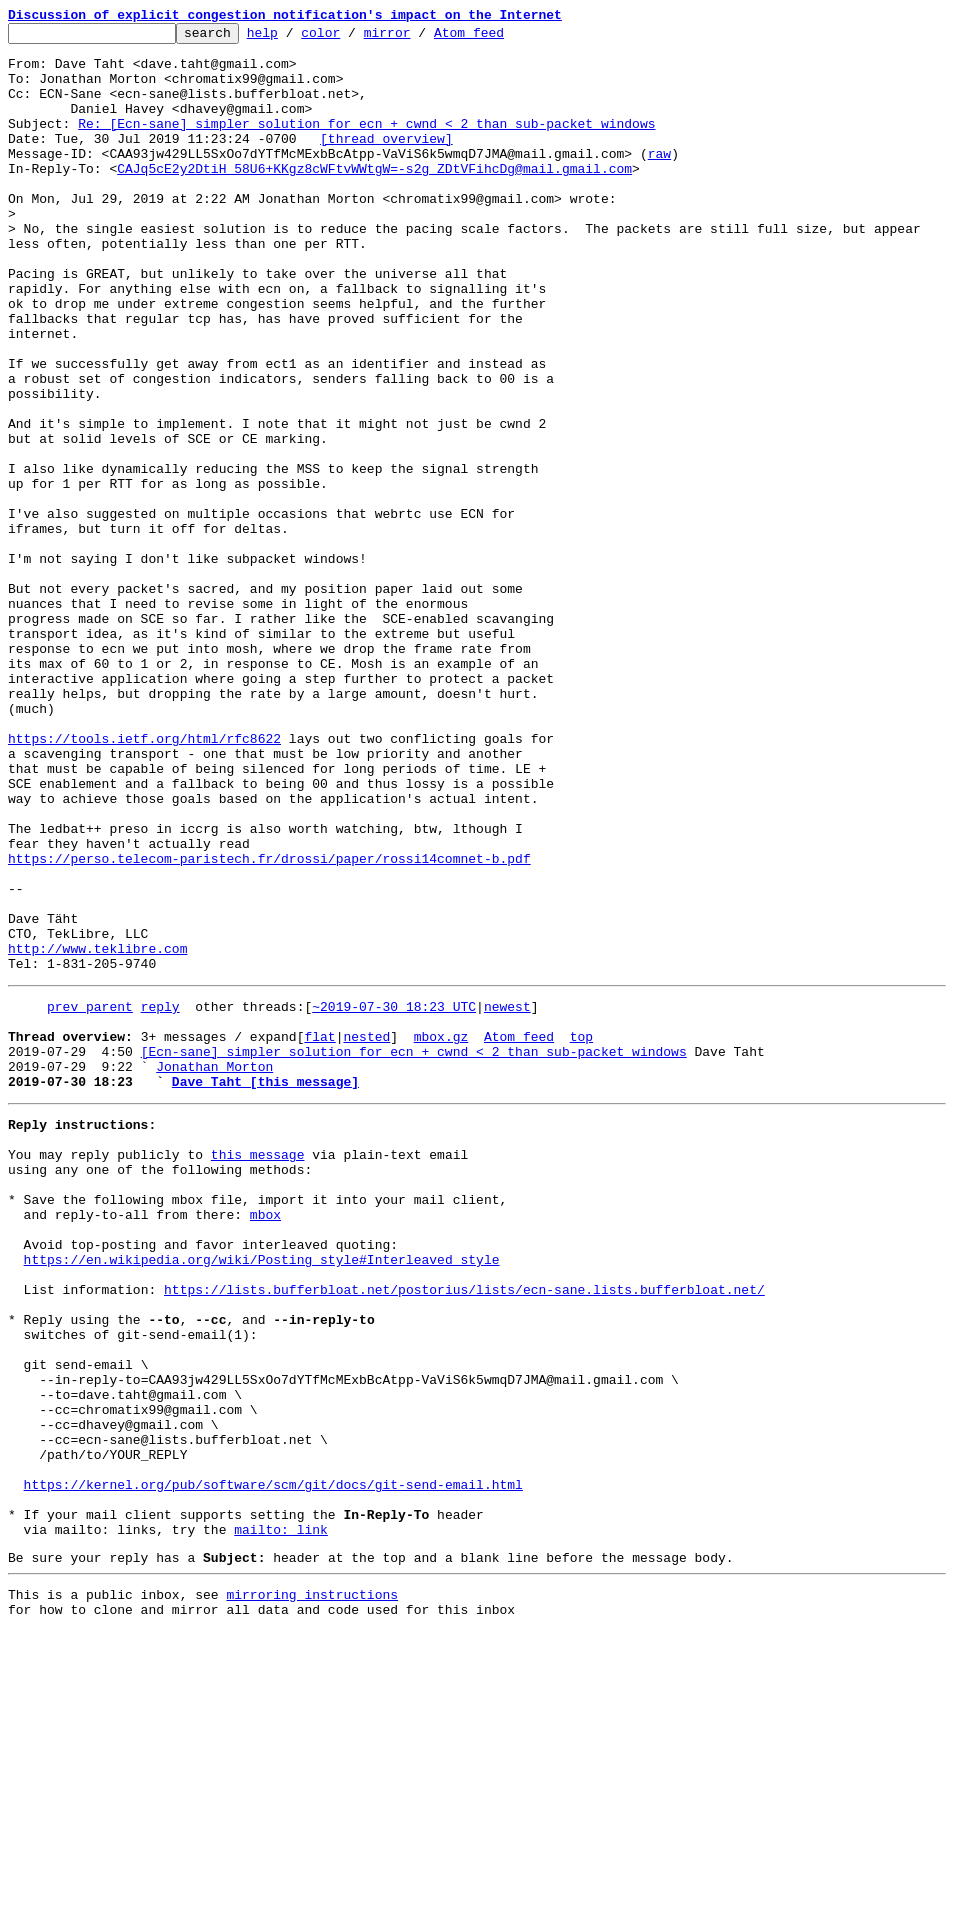  What do you see at coordinates (394, 1198) in the screenshot?
I see `~2019-07-30 18:23 UTC` at bounding box center [394, 1198].